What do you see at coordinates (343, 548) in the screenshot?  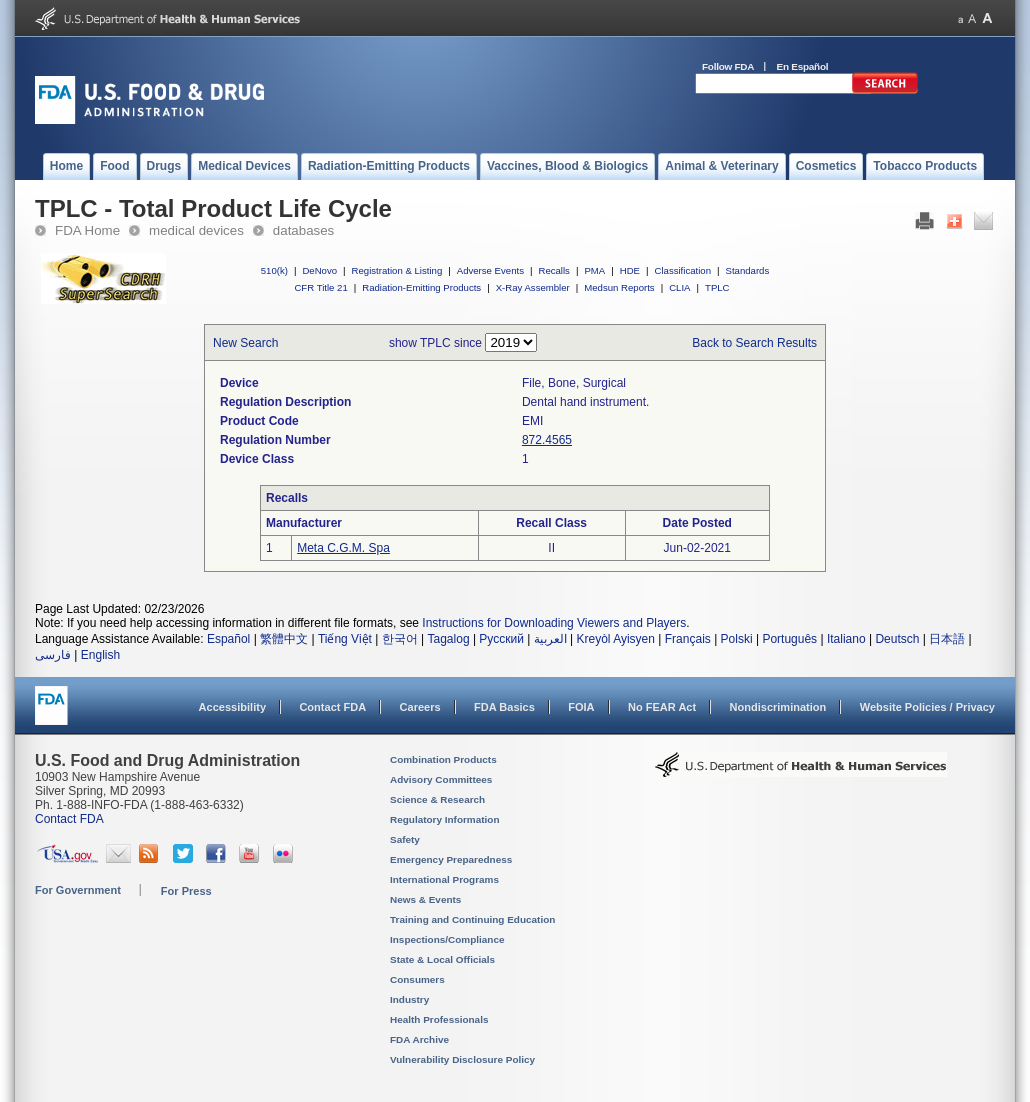 I see `Meta C.G.M. Spa` at bounding box center [343, 548].